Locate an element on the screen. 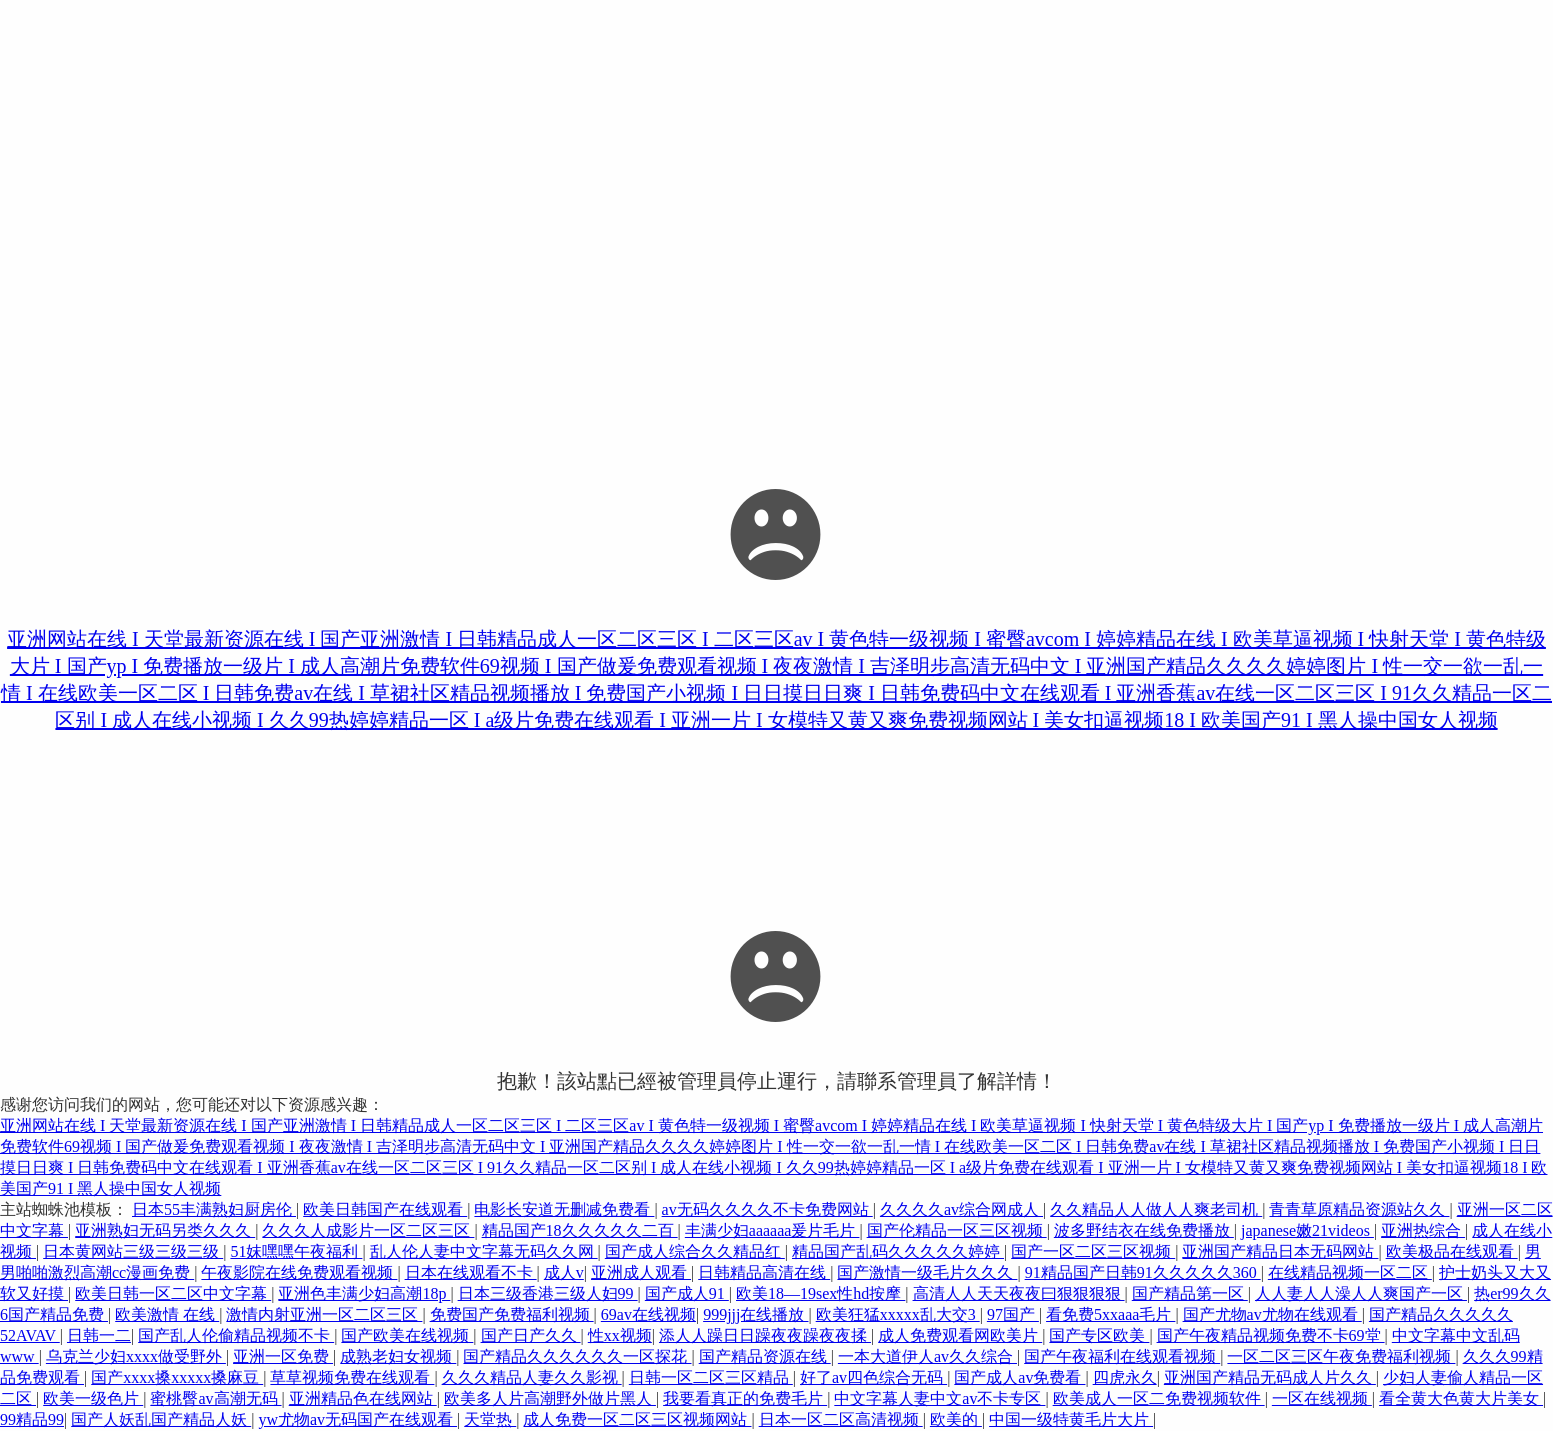 The width and height of the screenshot is (1553, 1431). 99精品99 is located at coordinates (32, 1419).